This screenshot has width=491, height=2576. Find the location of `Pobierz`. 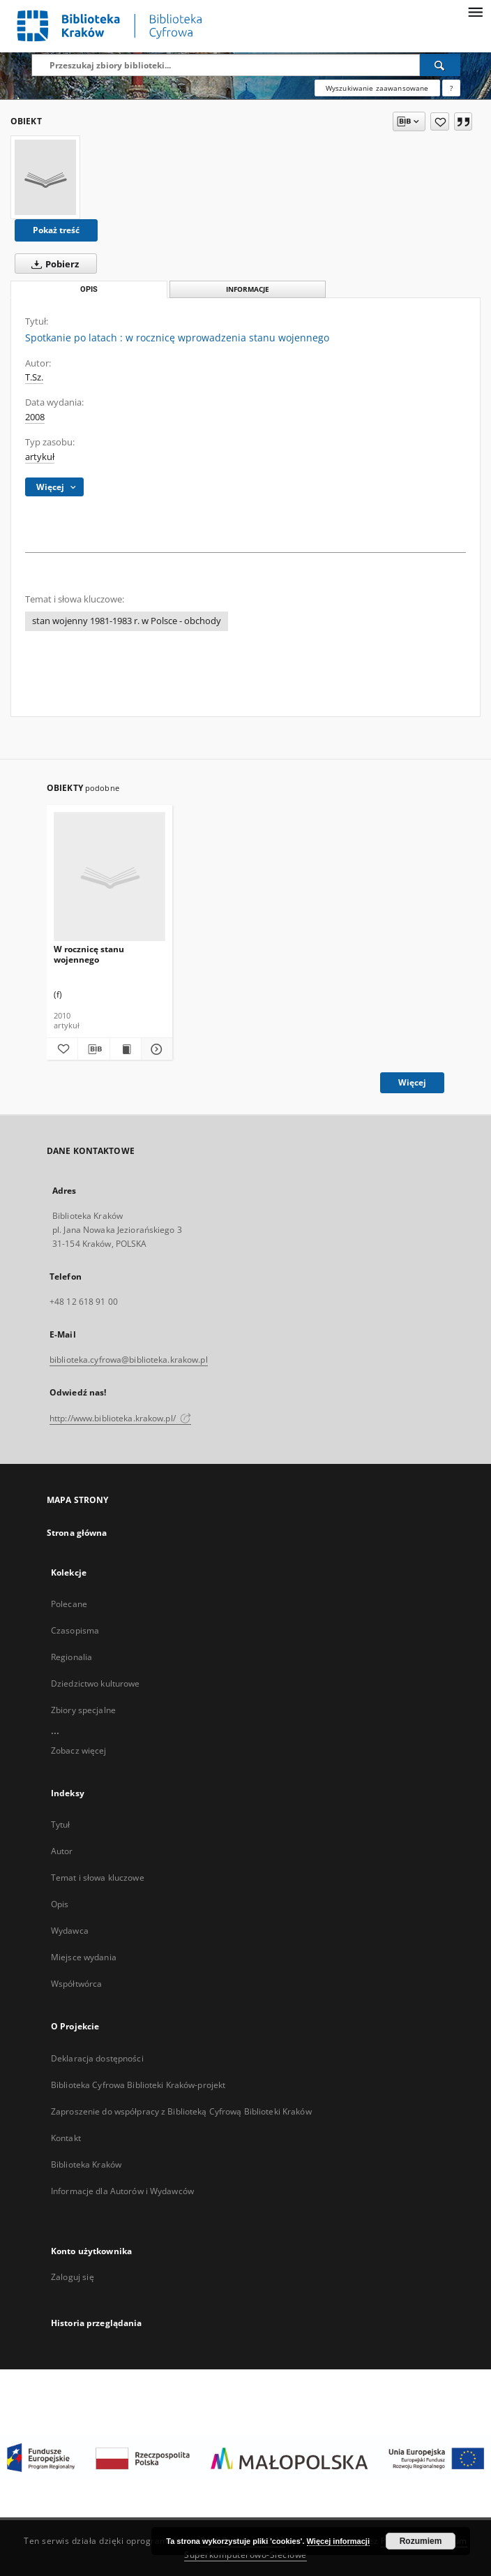

Pobierz is located at coordinates (52, 264).